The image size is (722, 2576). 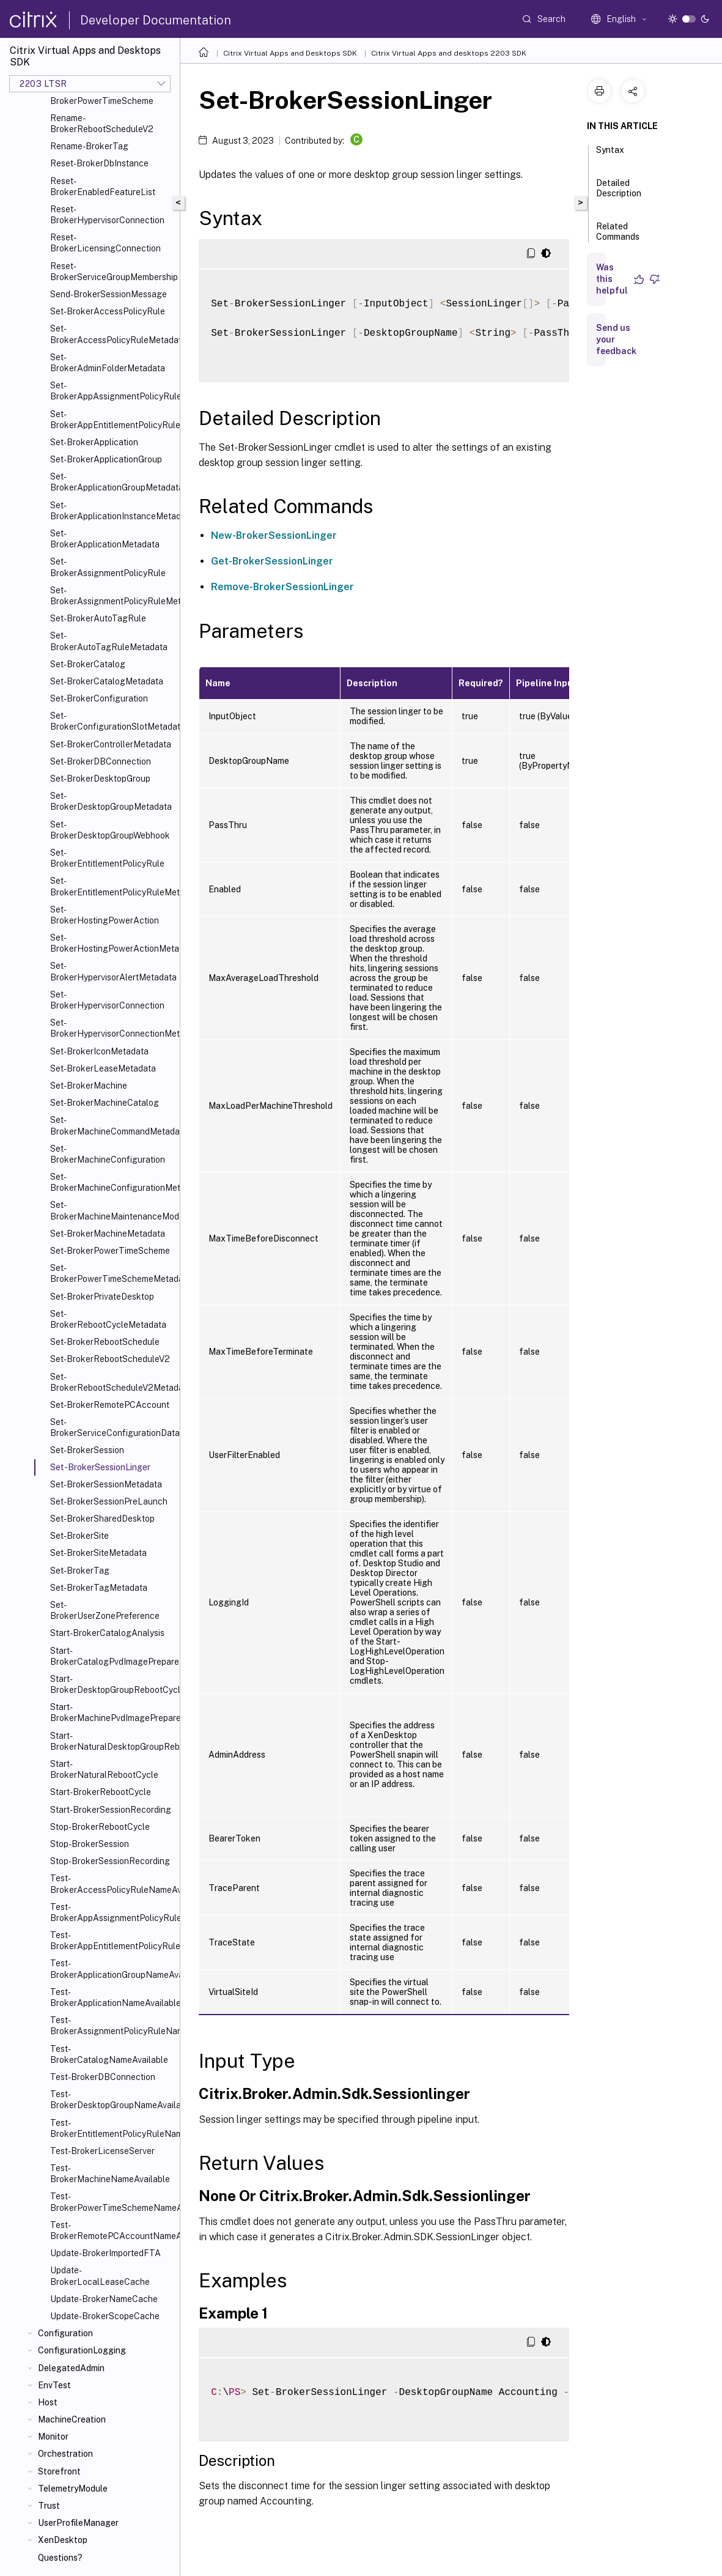 What do you see at coordinates (65, 2454) in the screenshot?
I see `Orchestration` at bounding box center [65, 2454].